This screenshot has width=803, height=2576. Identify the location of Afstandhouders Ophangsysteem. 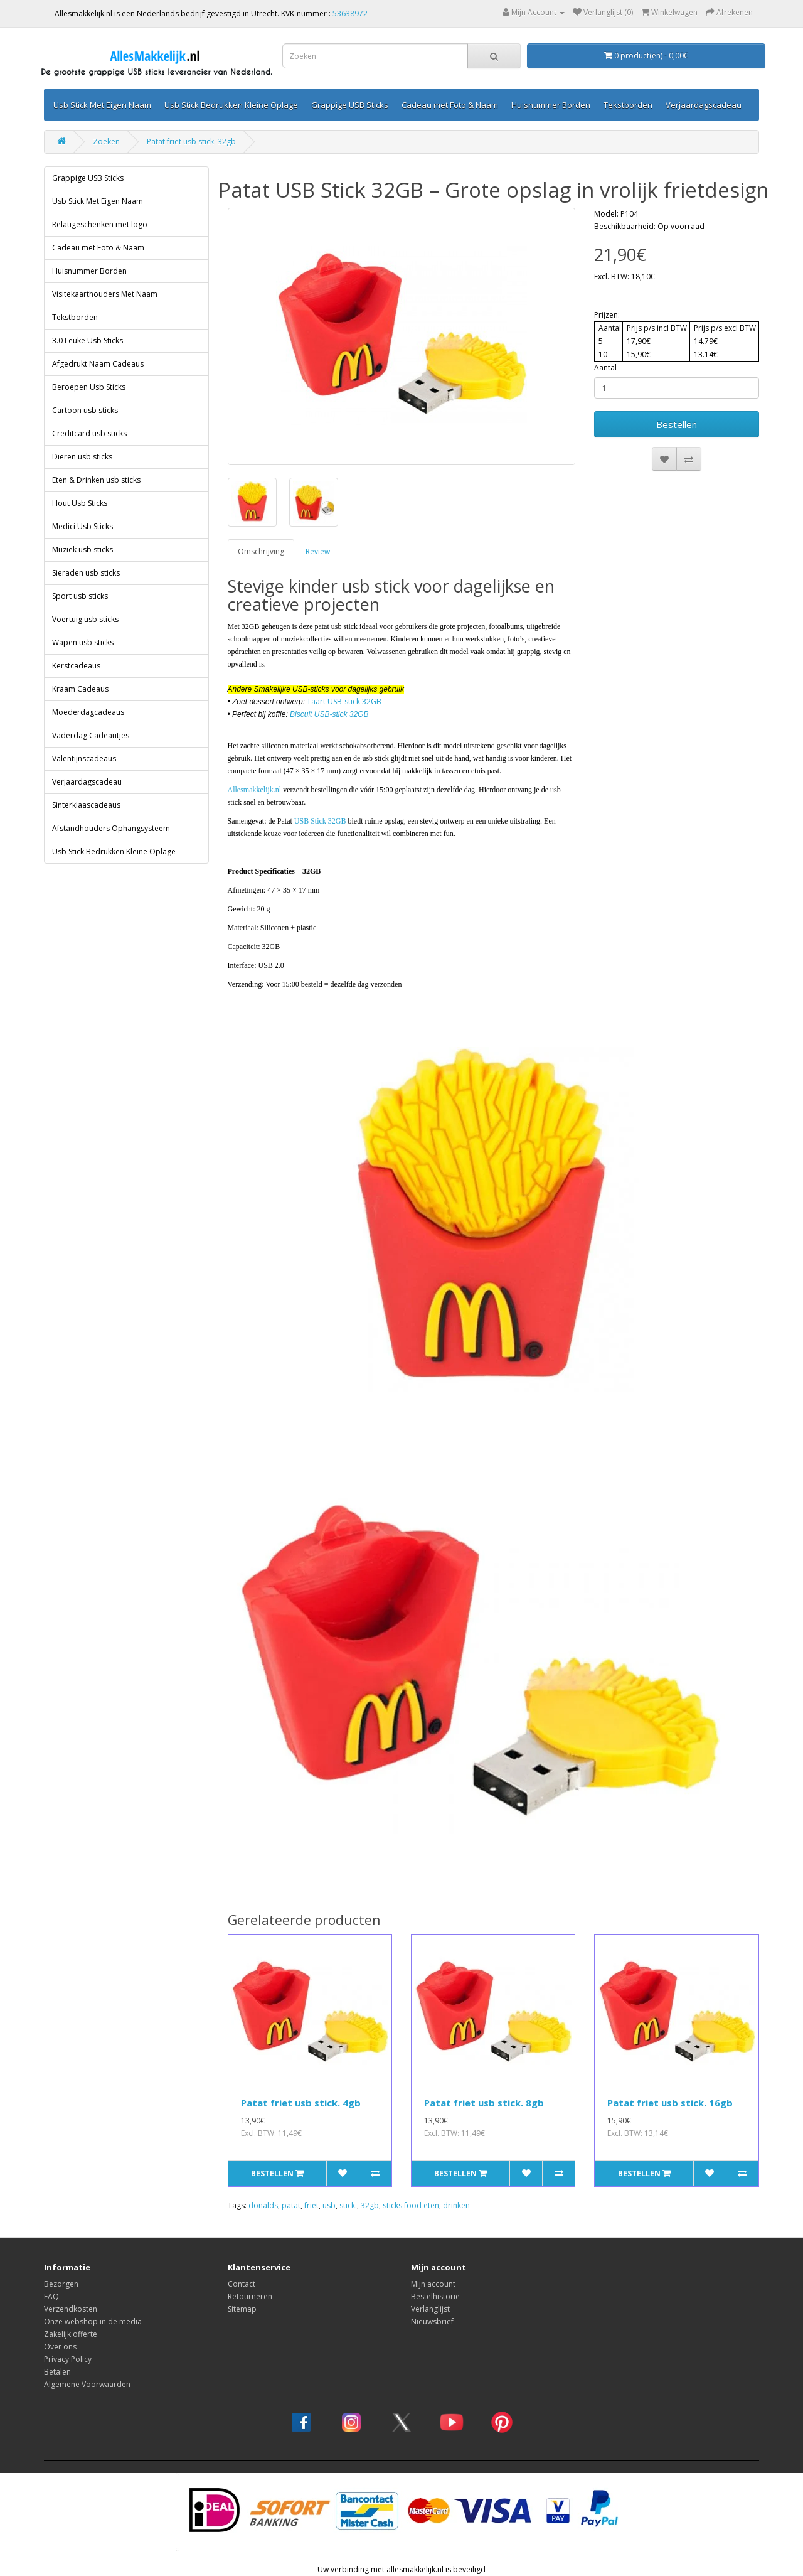
(111, 828).